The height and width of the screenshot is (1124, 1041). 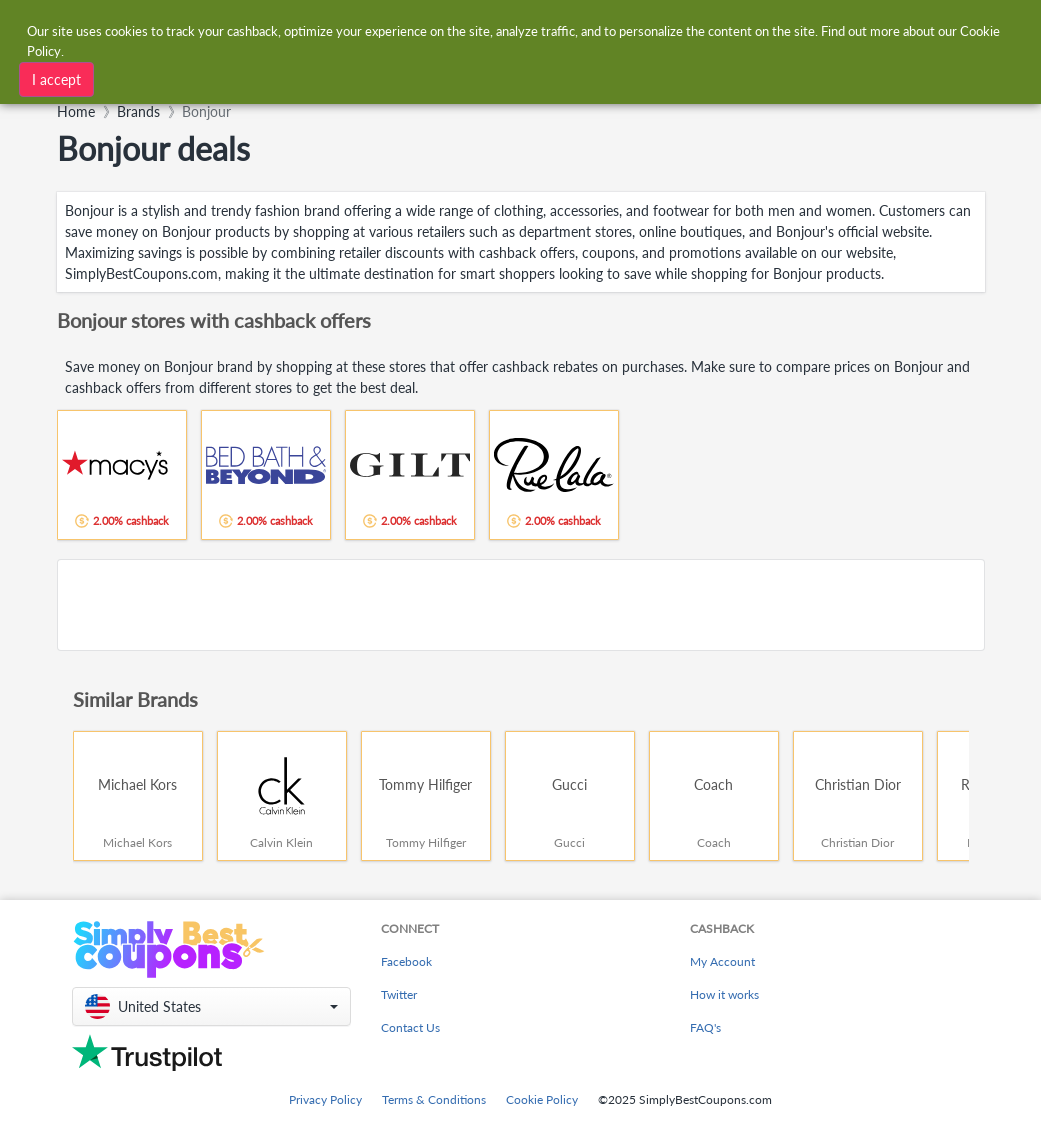 I want to click on [Advertisement], so click(x=521, y=605).